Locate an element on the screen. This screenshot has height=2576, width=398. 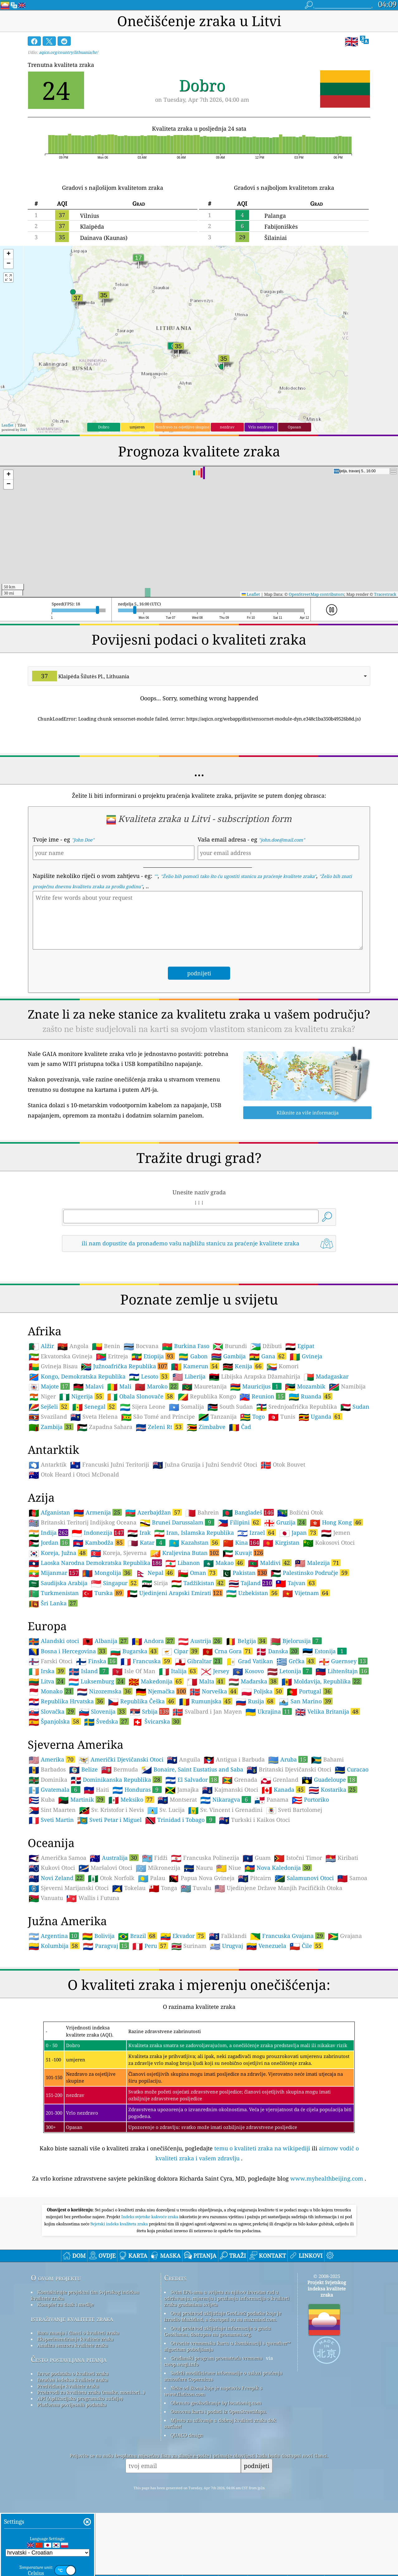
Japan is located at coordinates (298, 1619).